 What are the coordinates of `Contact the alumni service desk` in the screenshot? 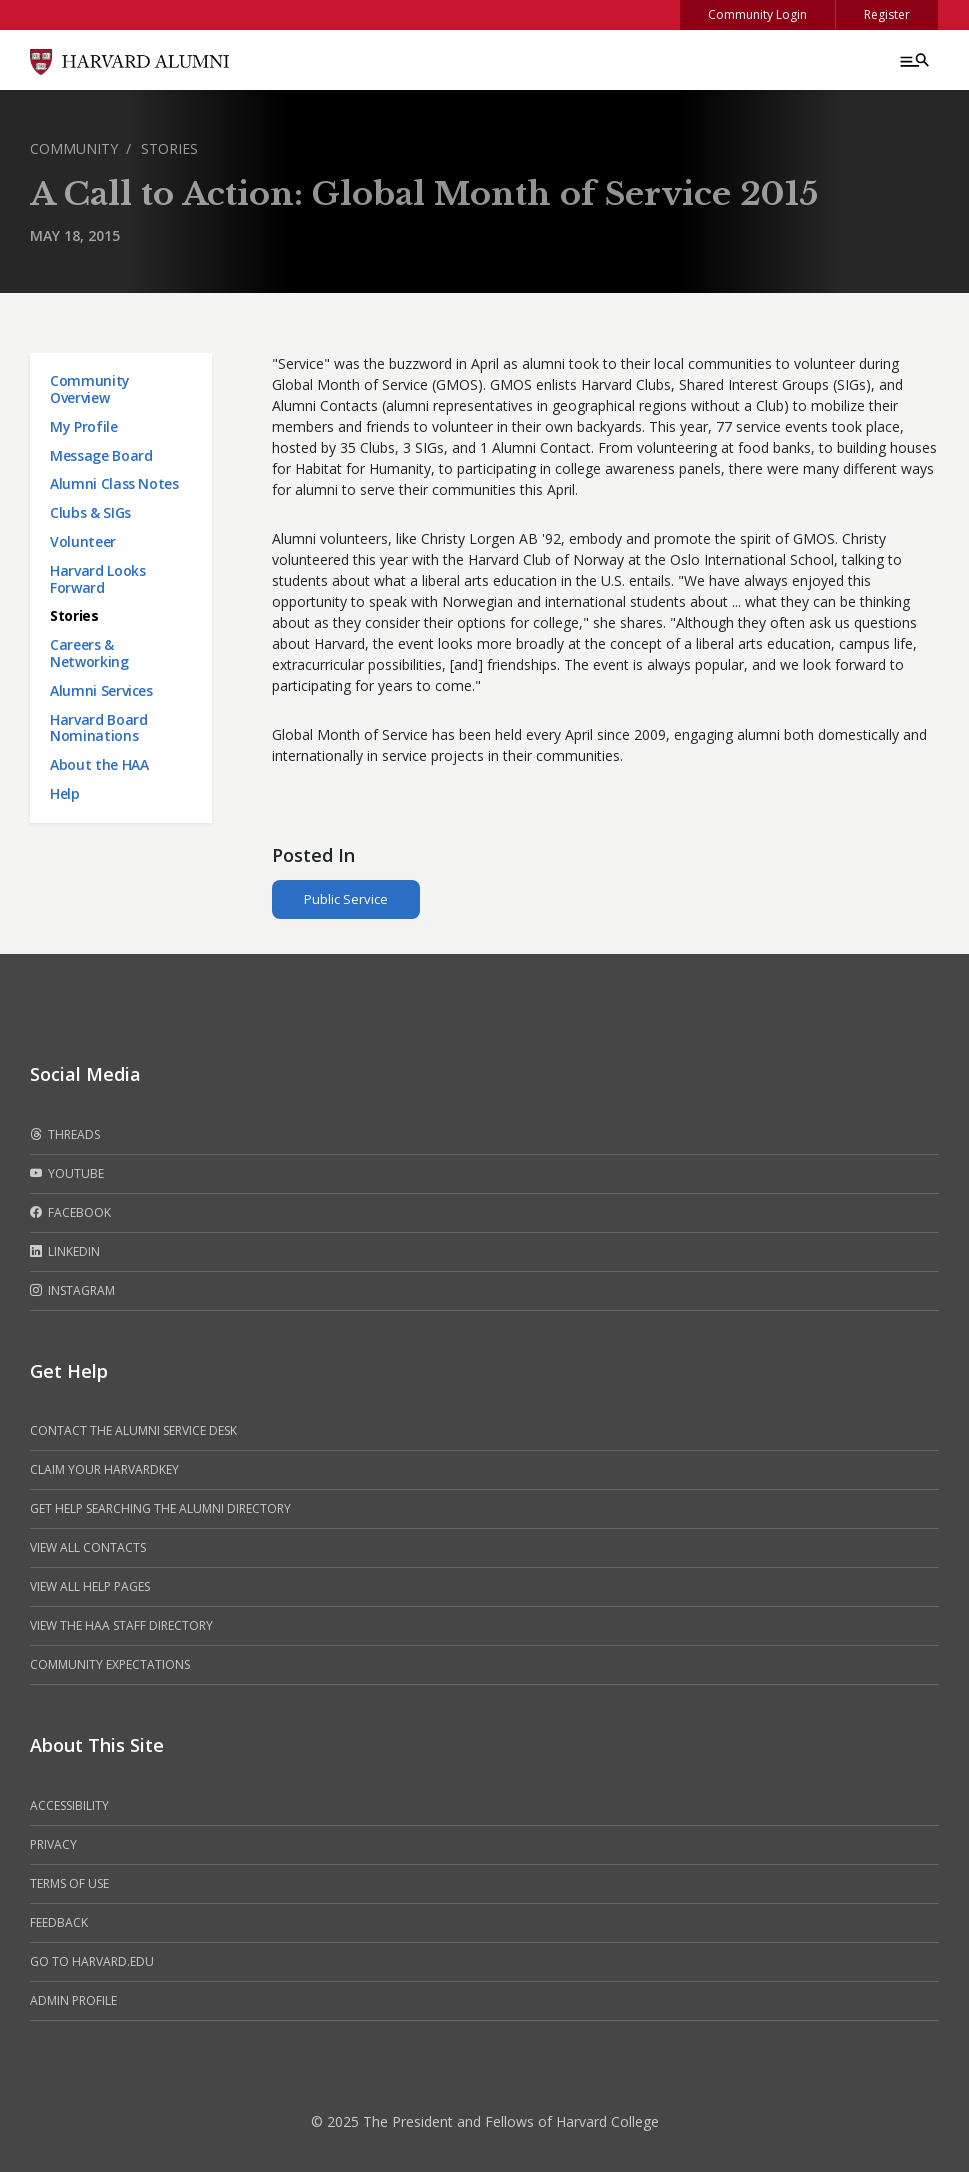 It's located at (133, 1430).